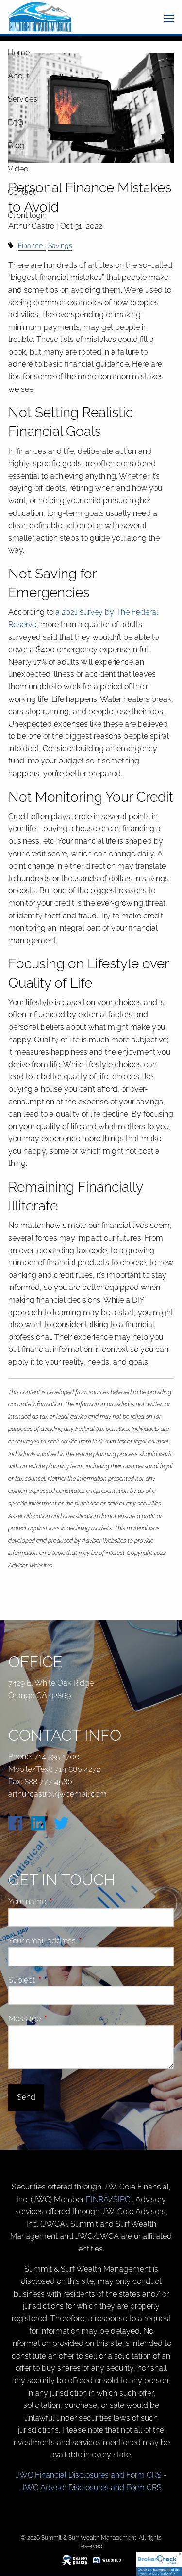 The image size is (182, 2576). What do you see at coordinates (30, 245) in the screenshot?
I see `Finance` at bounding box center [30, 245].